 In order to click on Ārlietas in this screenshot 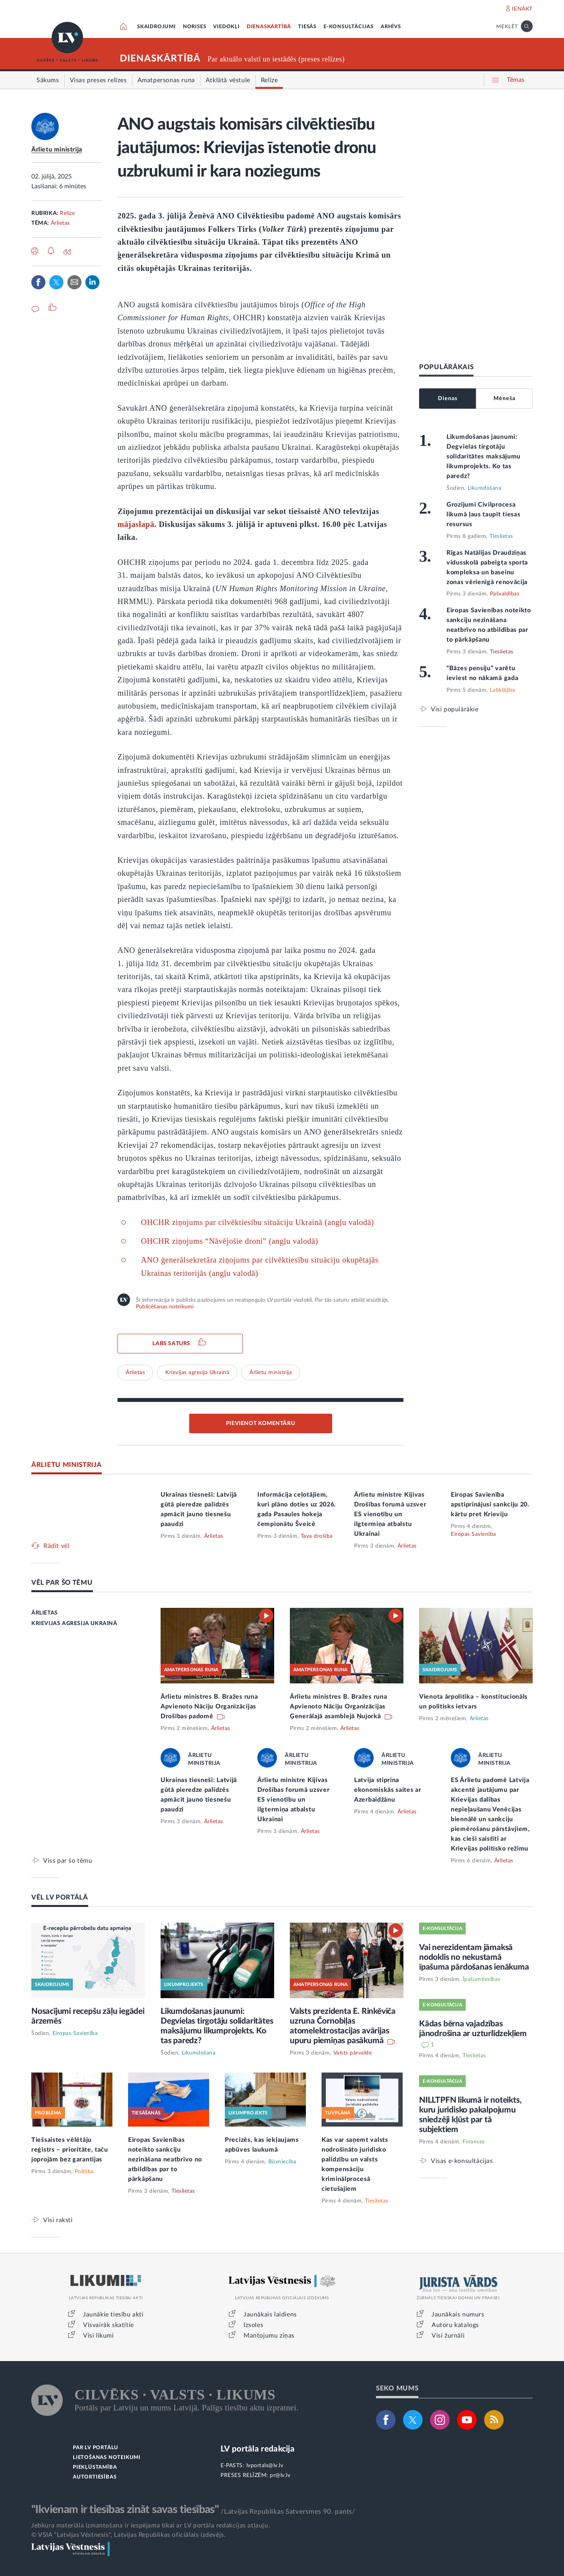, I will do `click(60, 223)`.